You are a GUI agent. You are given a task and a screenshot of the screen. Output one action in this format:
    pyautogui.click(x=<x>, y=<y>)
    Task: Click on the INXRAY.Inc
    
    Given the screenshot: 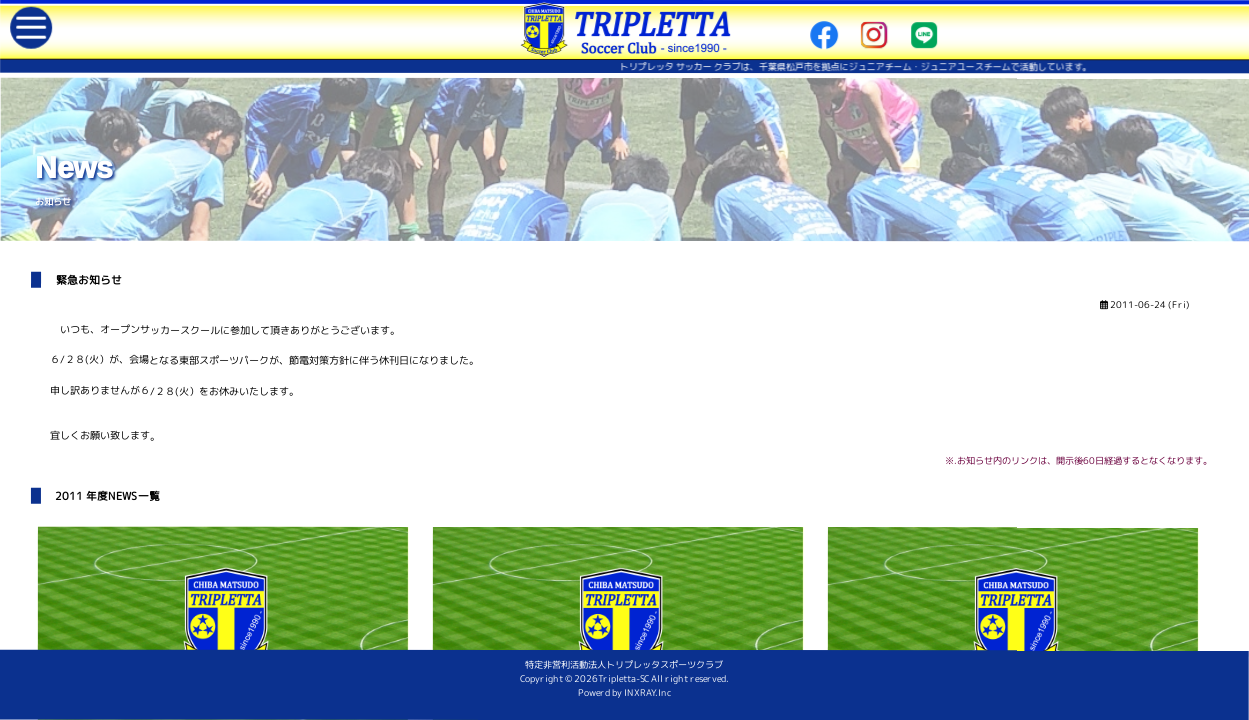 What is the action you would take?
    pyautogui.click(x=661, y=707)
    